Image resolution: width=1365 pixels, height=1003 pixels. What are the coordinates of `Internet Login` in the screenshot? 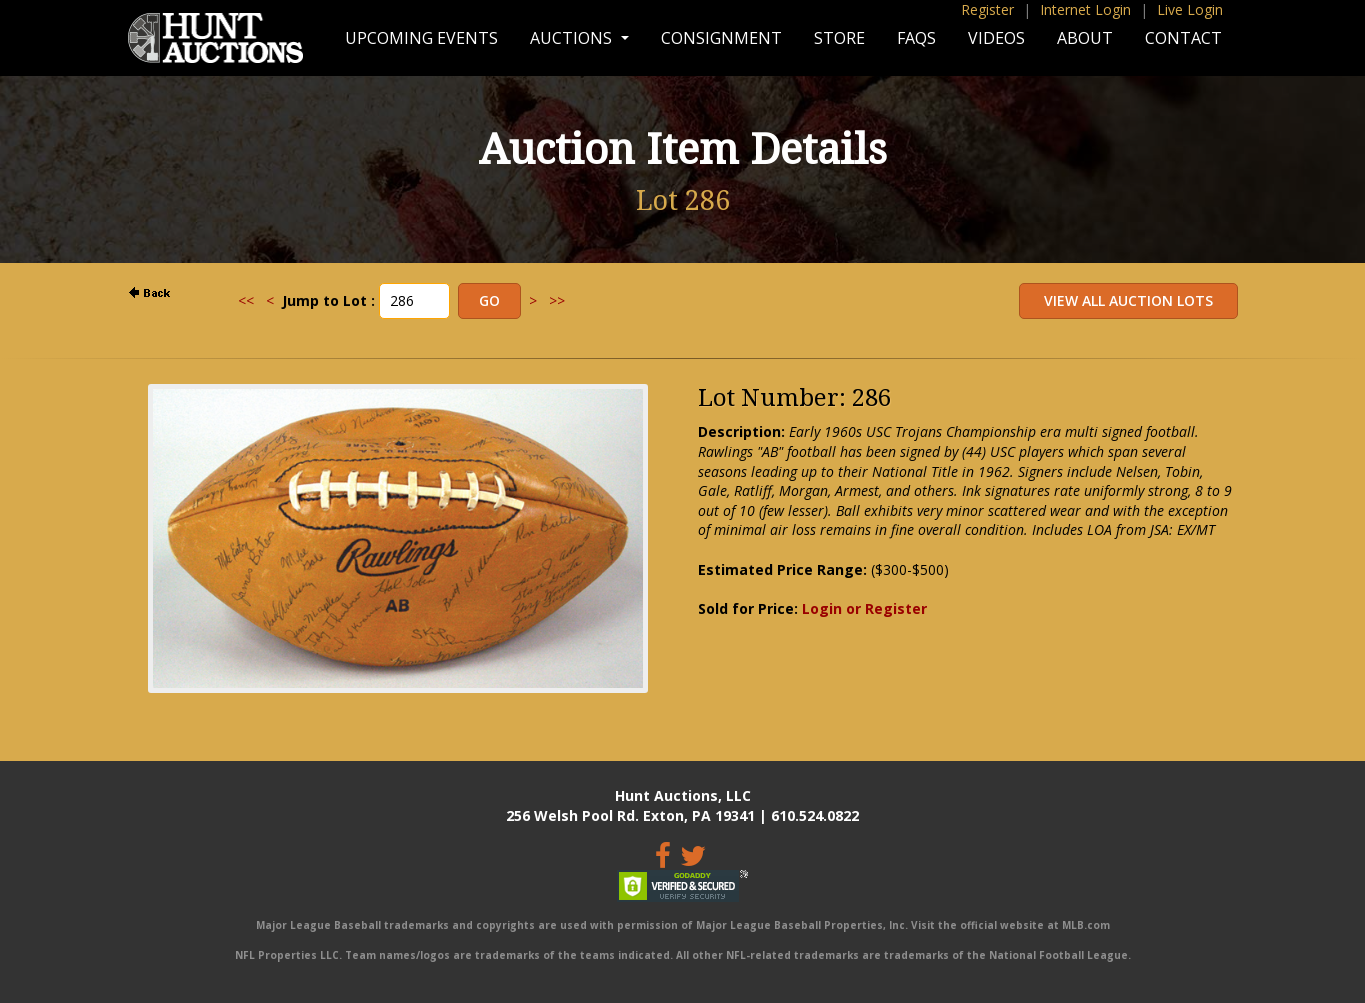 It's located at (1085, 9).